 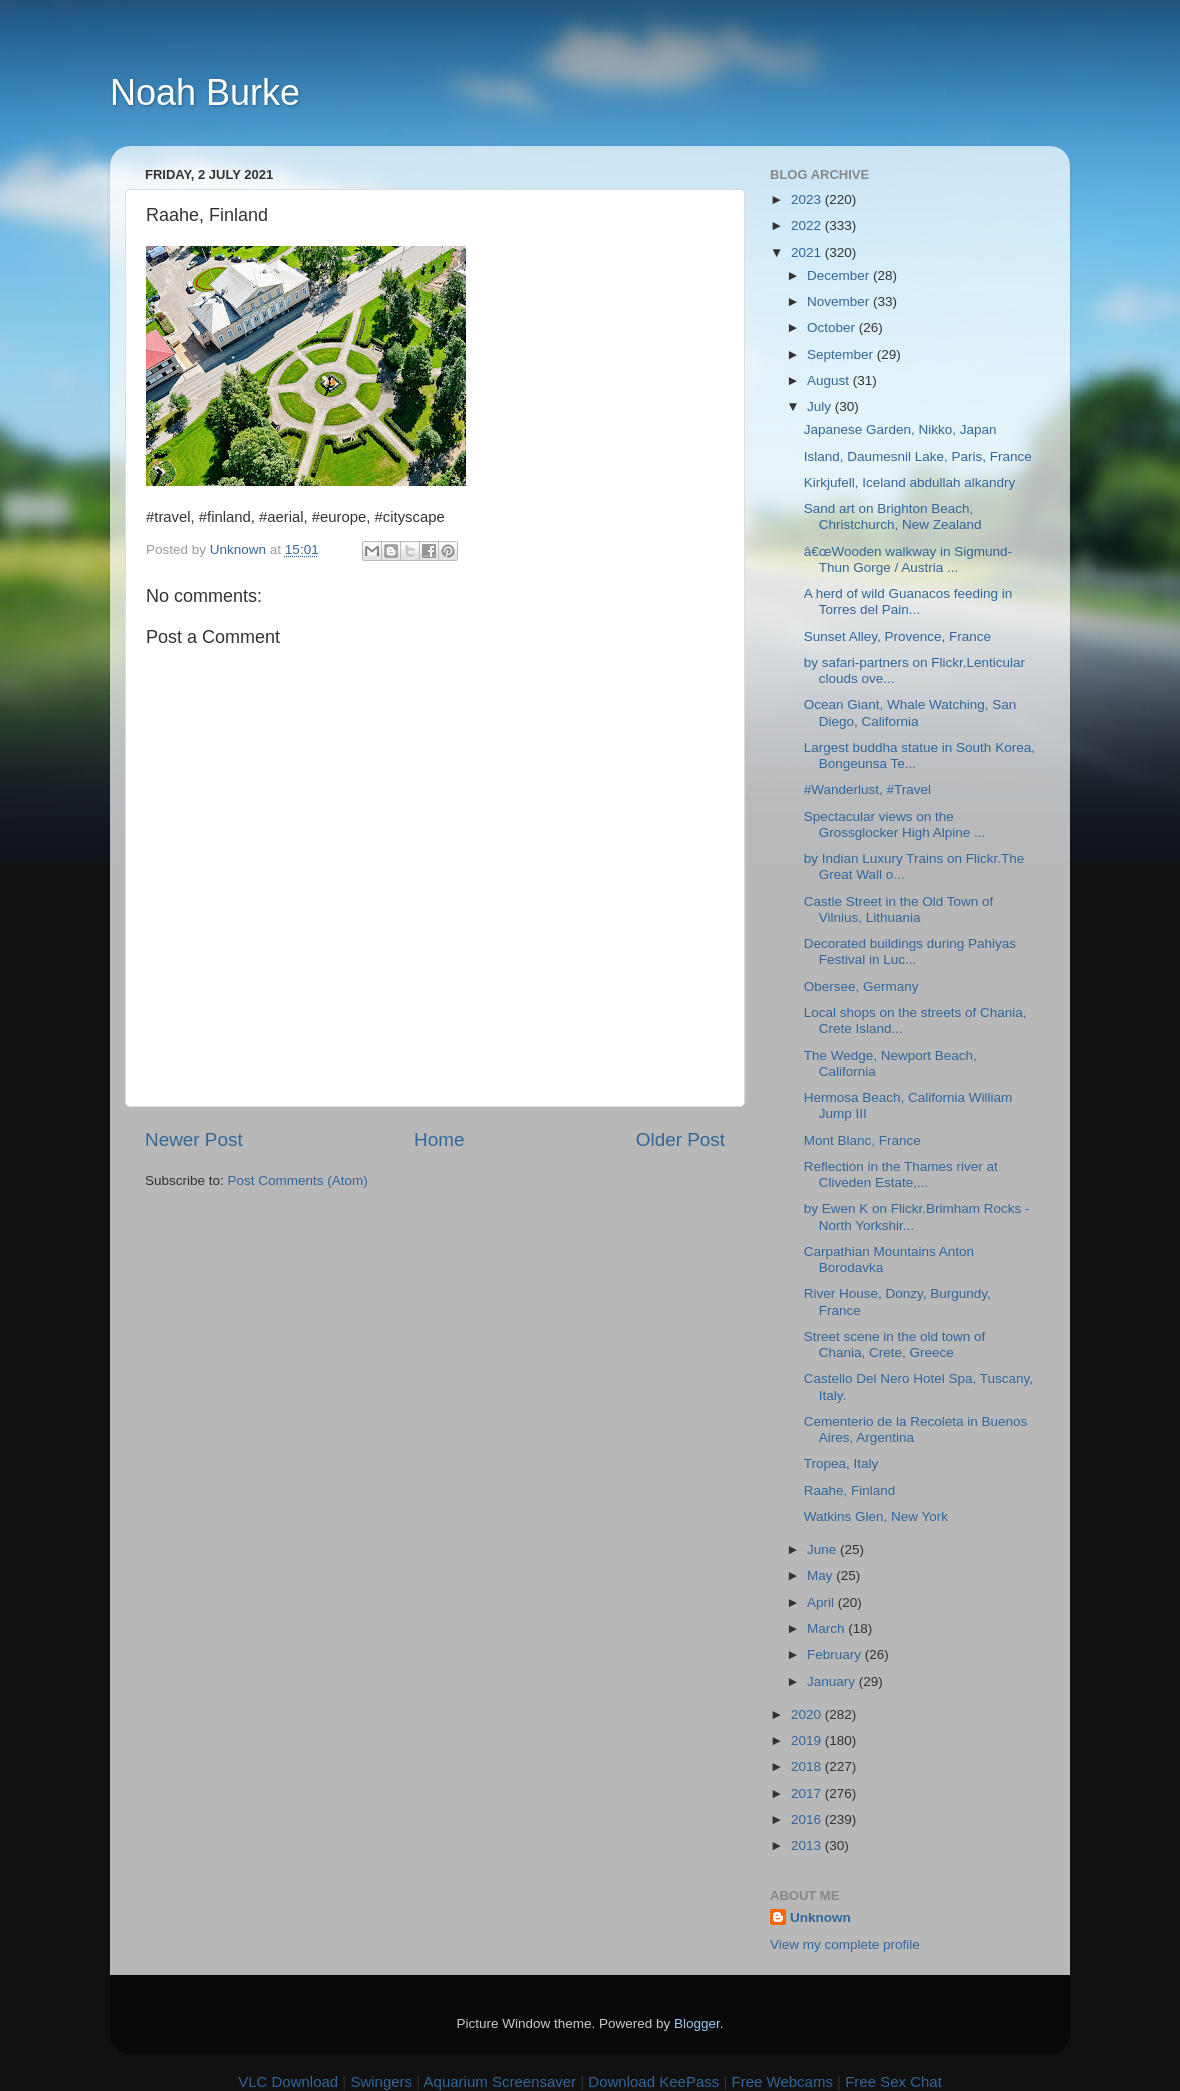 What do you see at coordinates (908, 601) in the screenshot?
I see `A herd of wild Guanacos feeding in Torres del Pain...` at bounding box center [908, 601].